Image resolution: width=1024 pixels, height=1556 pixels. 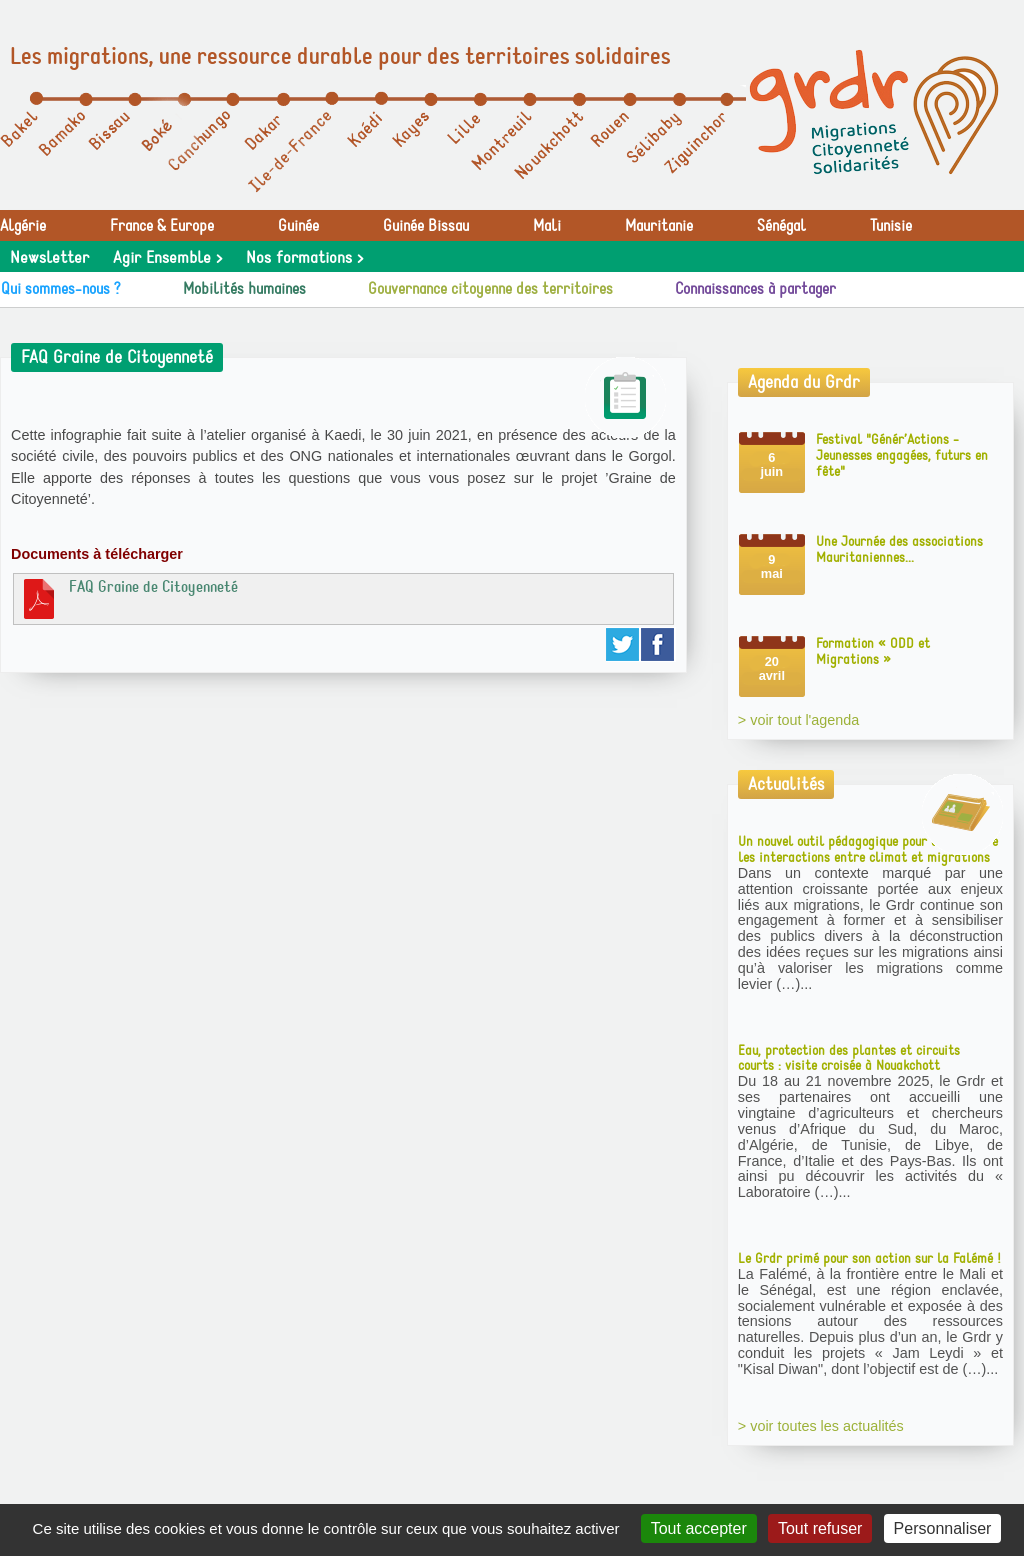 What do you see at coordinates (547, 226) in the screenshot?
I see `Mali` at bounding box center [547, 226].